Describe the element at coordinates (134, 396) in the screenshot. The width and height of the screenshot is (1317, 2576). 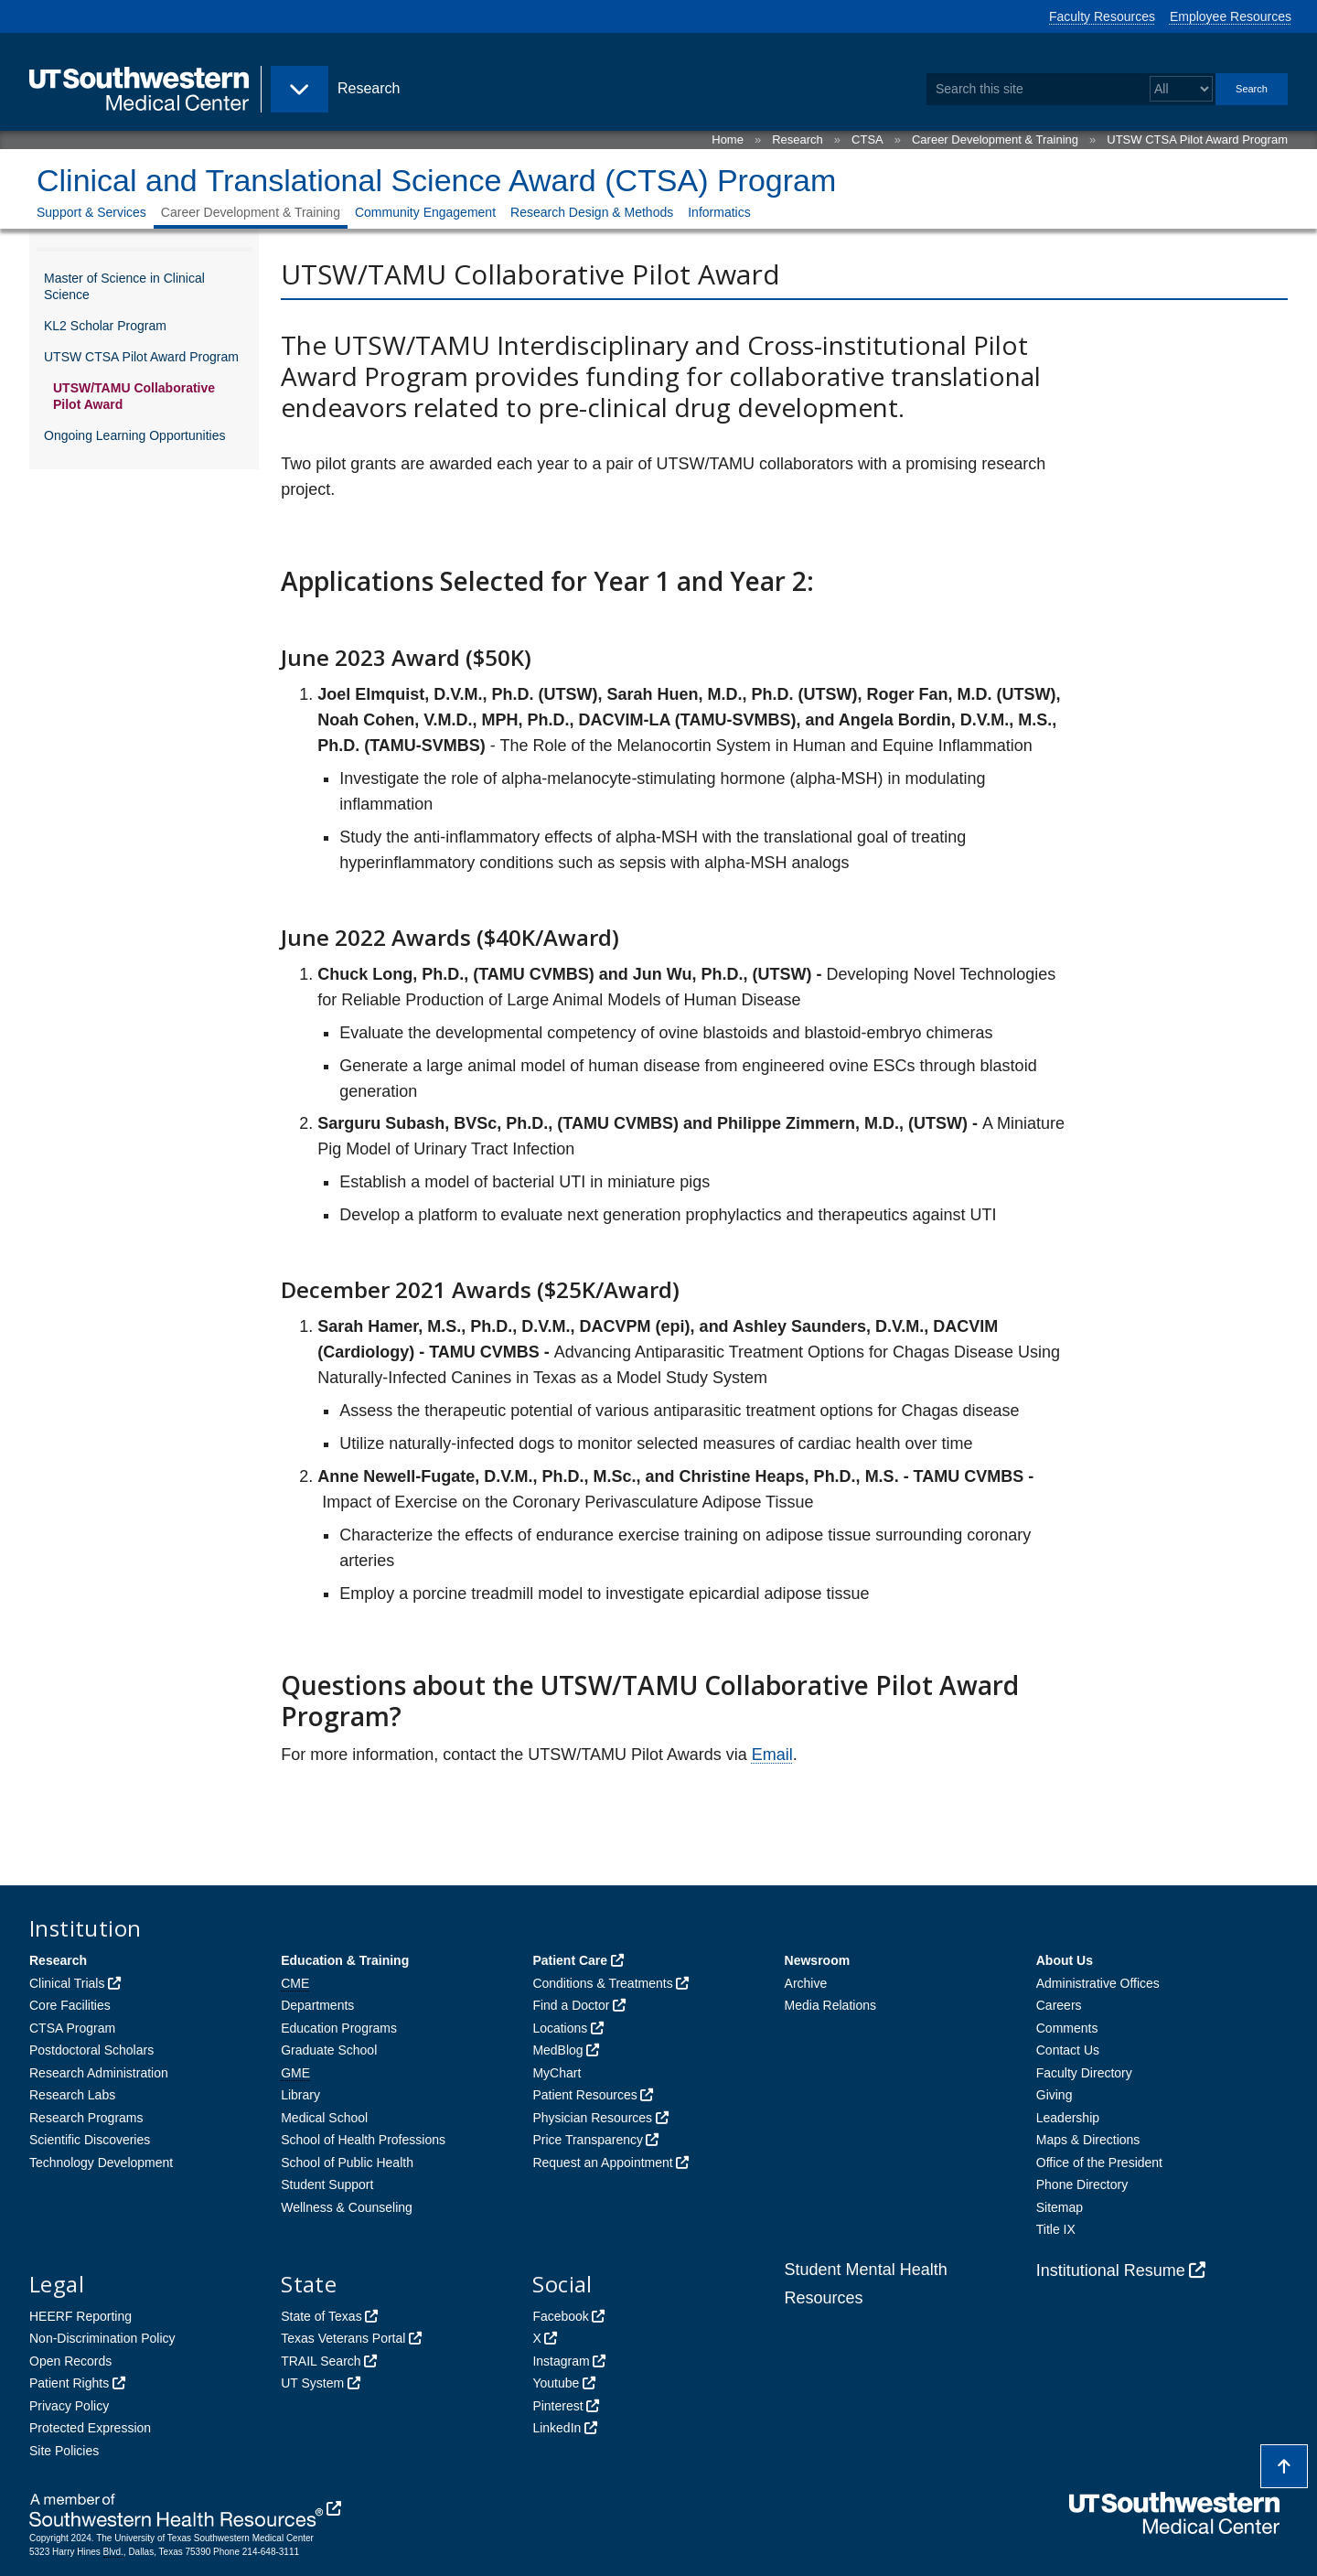
I see `UTSW/TAMU Collaborative Pilot Award` at that location.